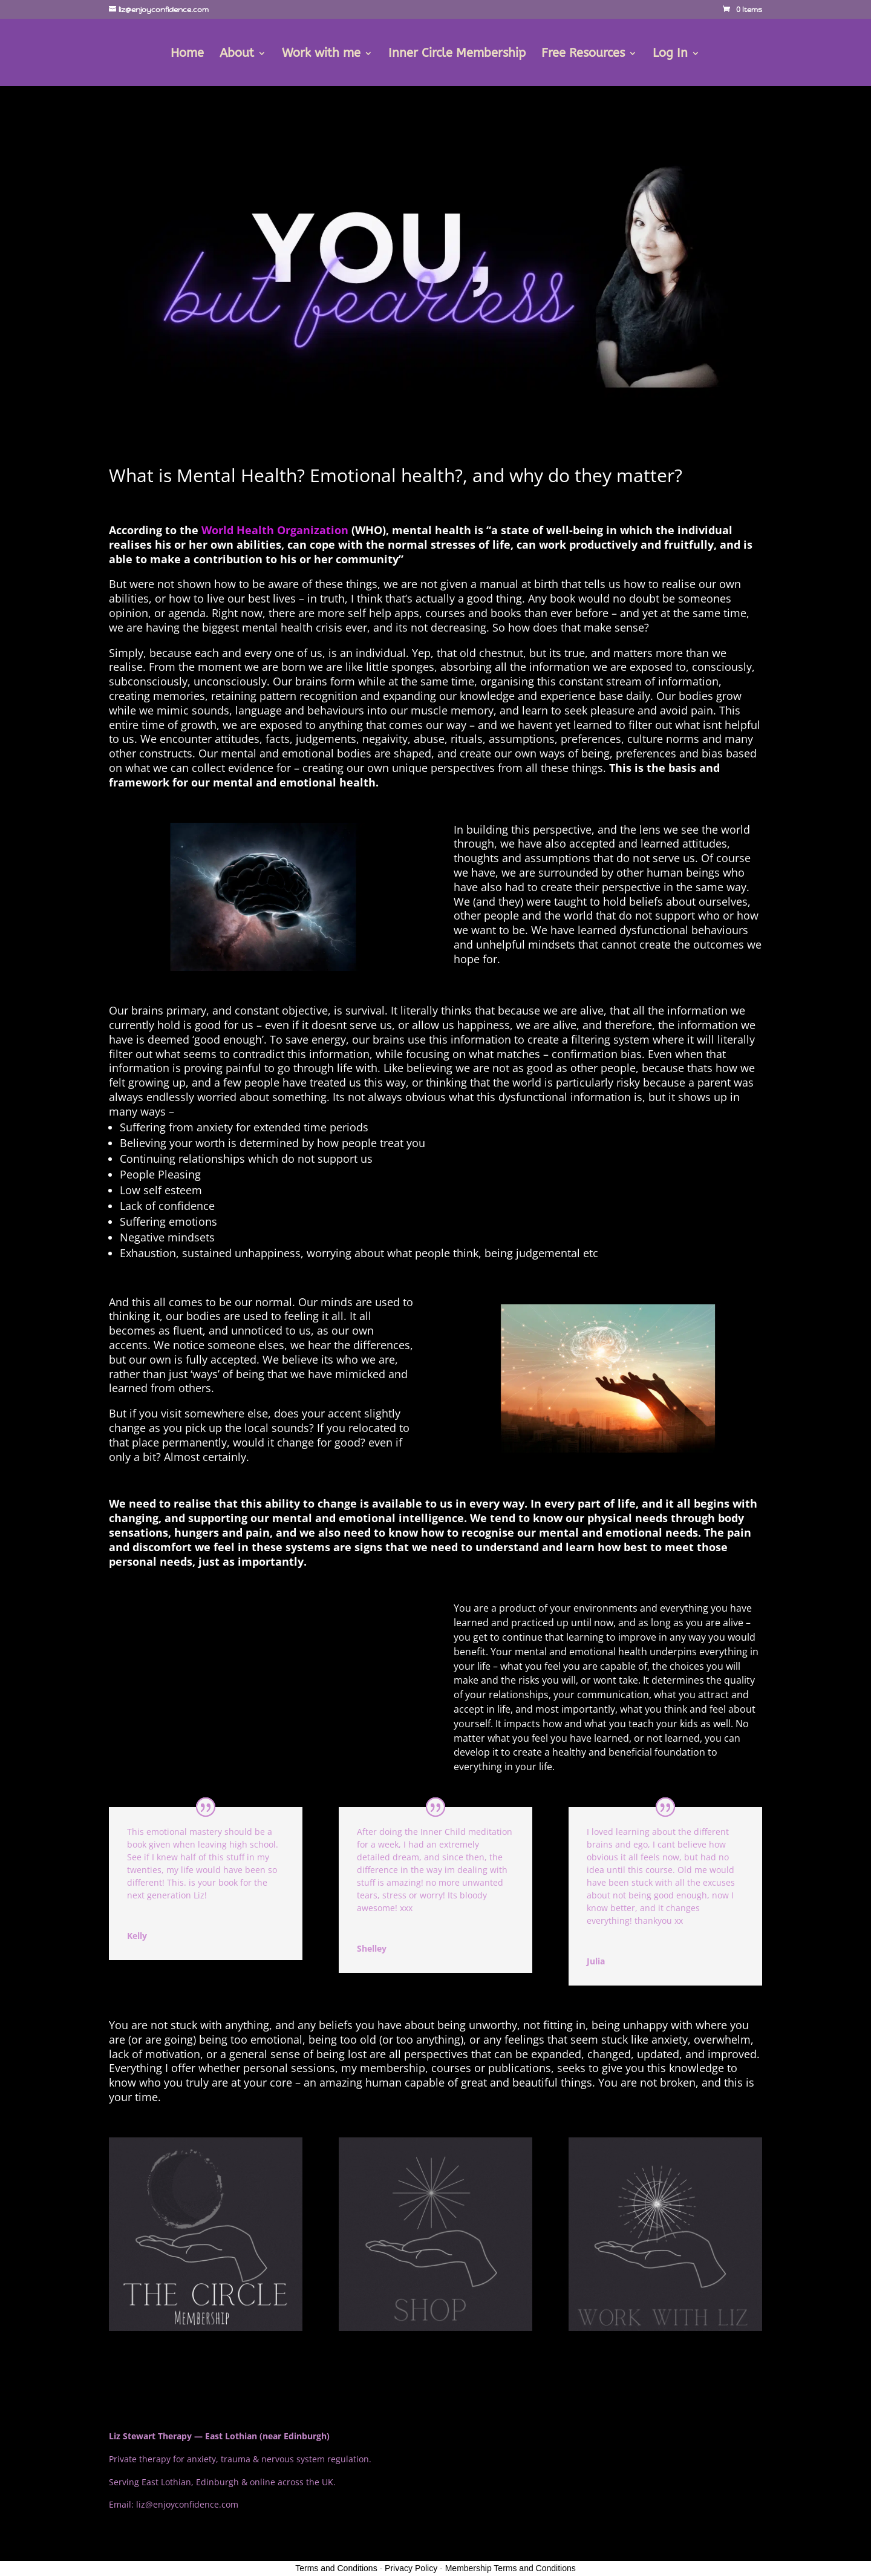 Image resolution: width=871 pixels, height=2576 pixels. Describe the element at coordinates (237, 54) in the screenshot. I see `About` at that location.